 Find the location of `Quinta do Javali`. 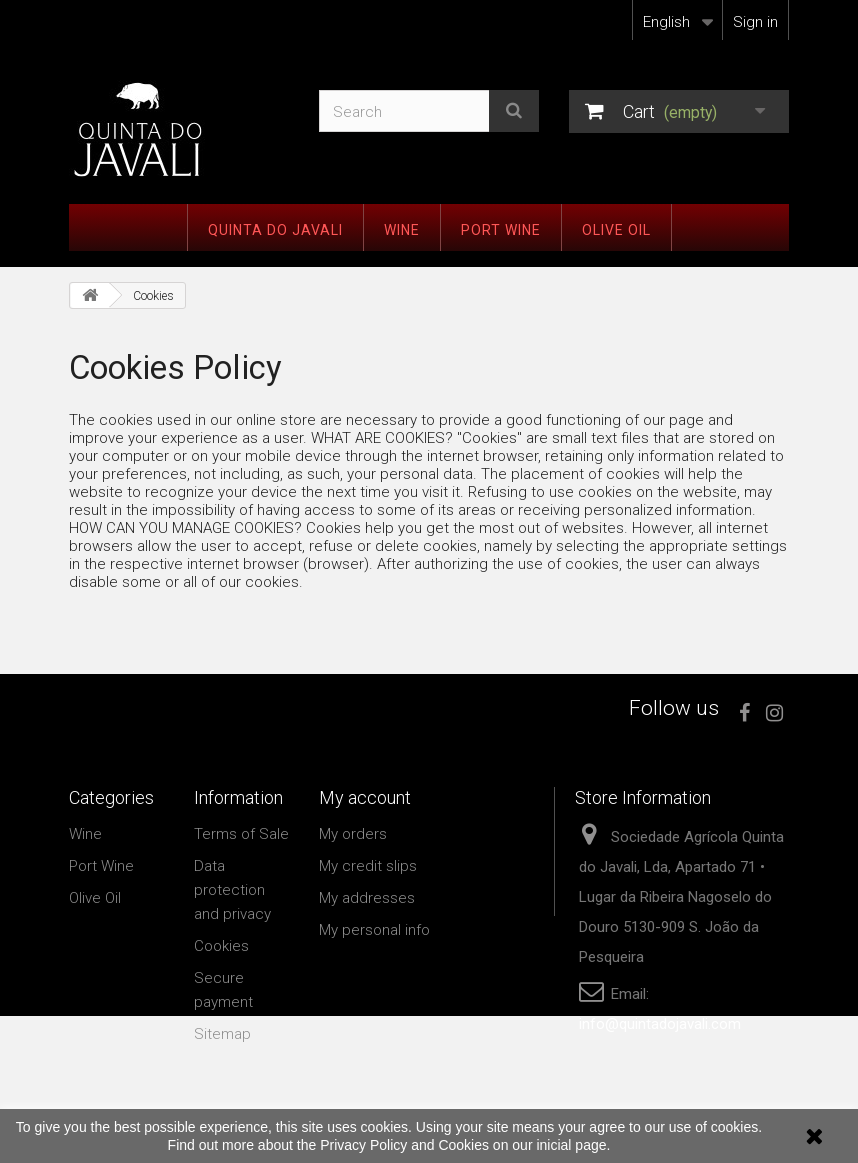

Quinta do Javali is located at coordinates (275, 230).